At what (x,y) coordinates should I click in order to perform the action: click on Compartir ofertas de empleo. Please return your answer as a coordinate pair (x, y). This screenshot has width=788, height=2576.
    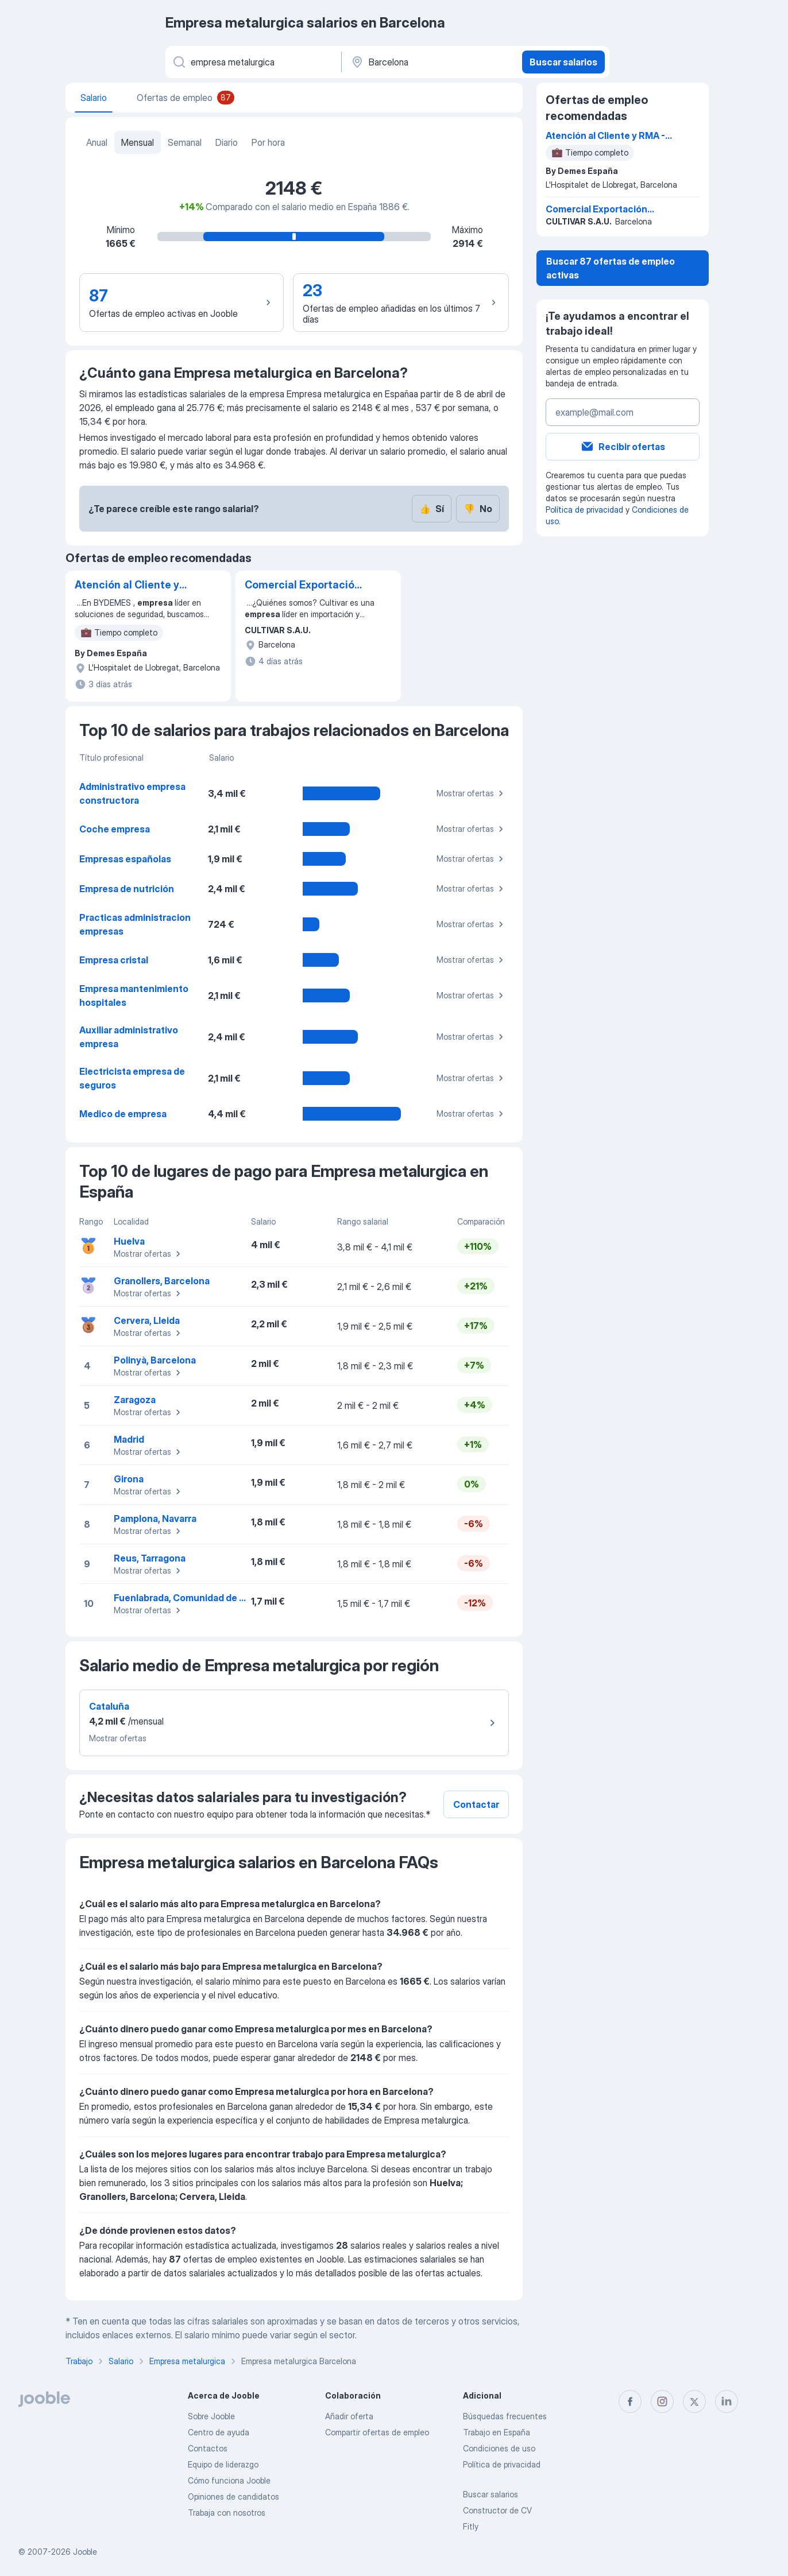
    Looking at the image, I should click on (377, 2432).